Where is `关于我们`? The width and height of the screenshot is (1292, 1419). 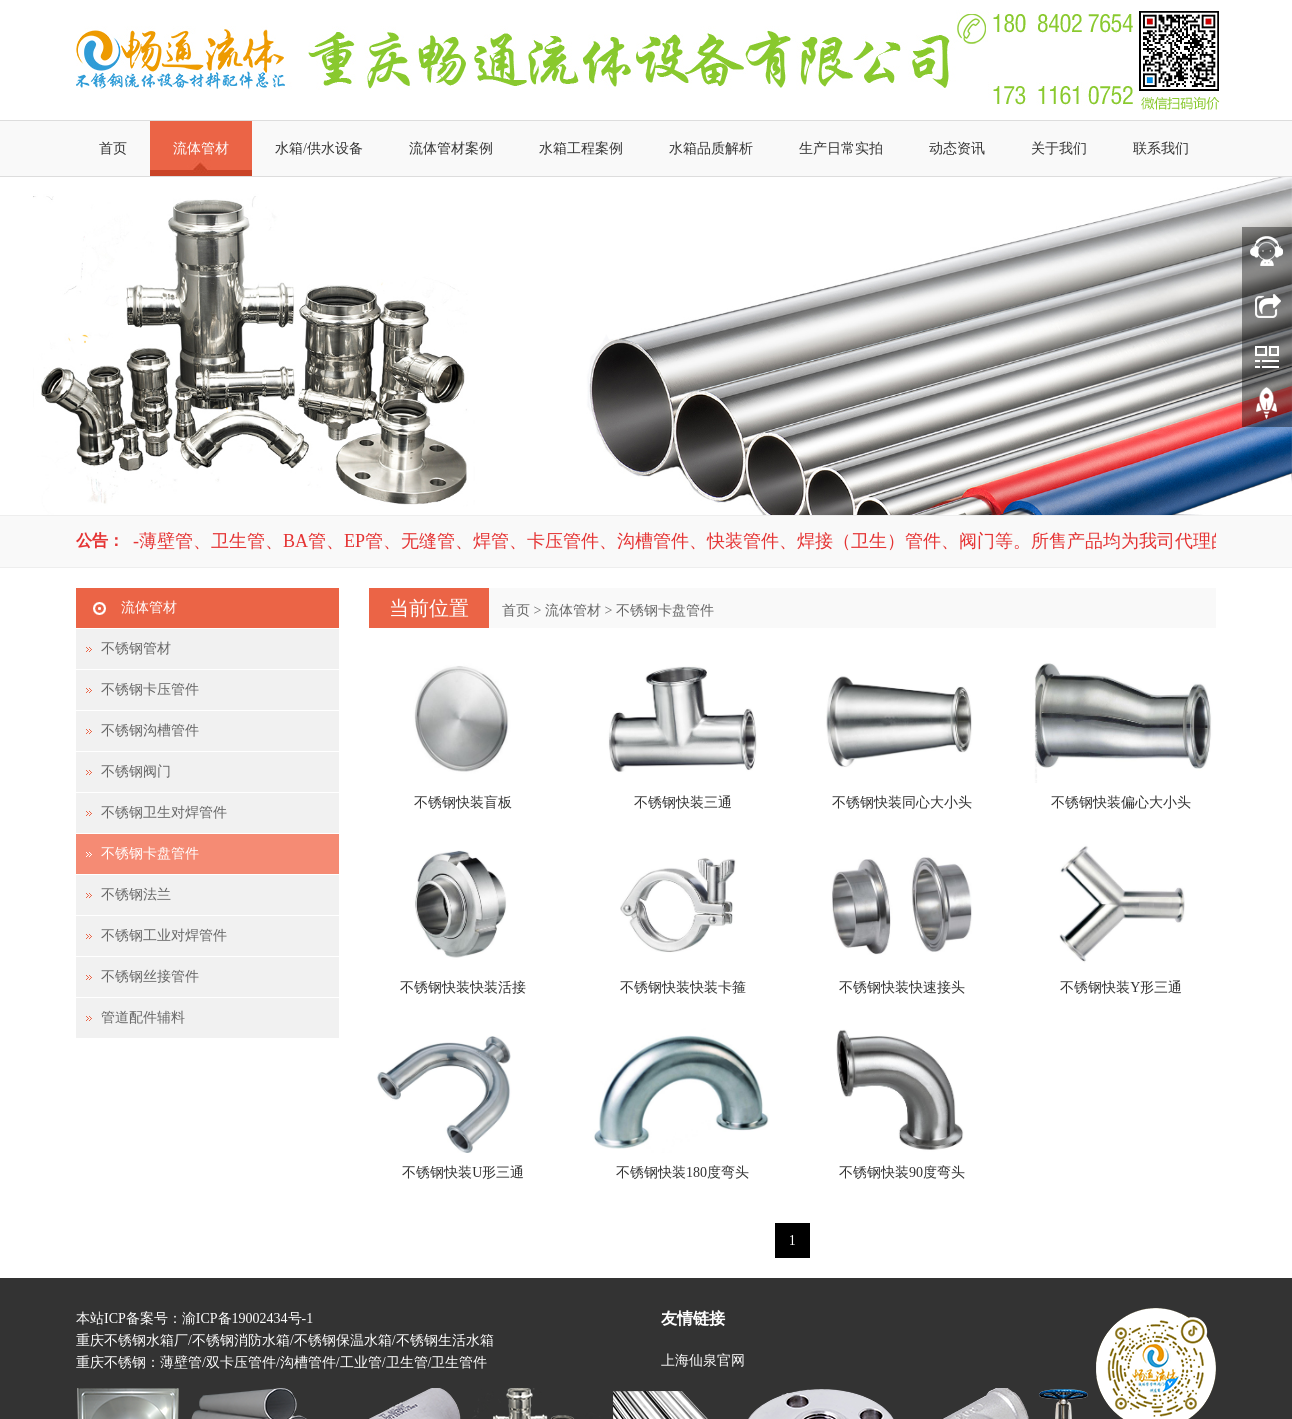 关于我们 is located at coordinates (1059, 148).